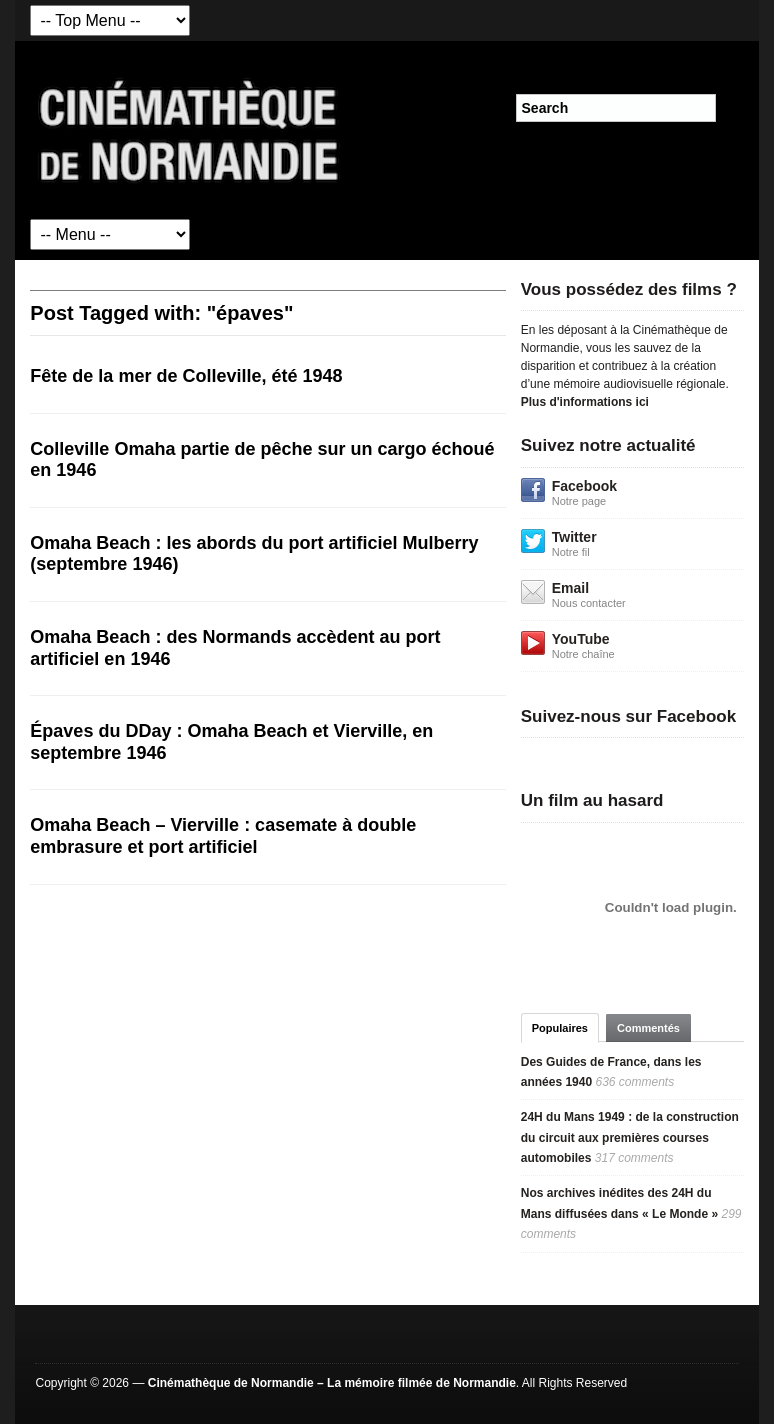 Image resolution: width=774 pixels, height=1424 pixels. I want to click on Omaha Beach – Vierville : casemate à double embrasure et port artificiel, so click(223, 836).